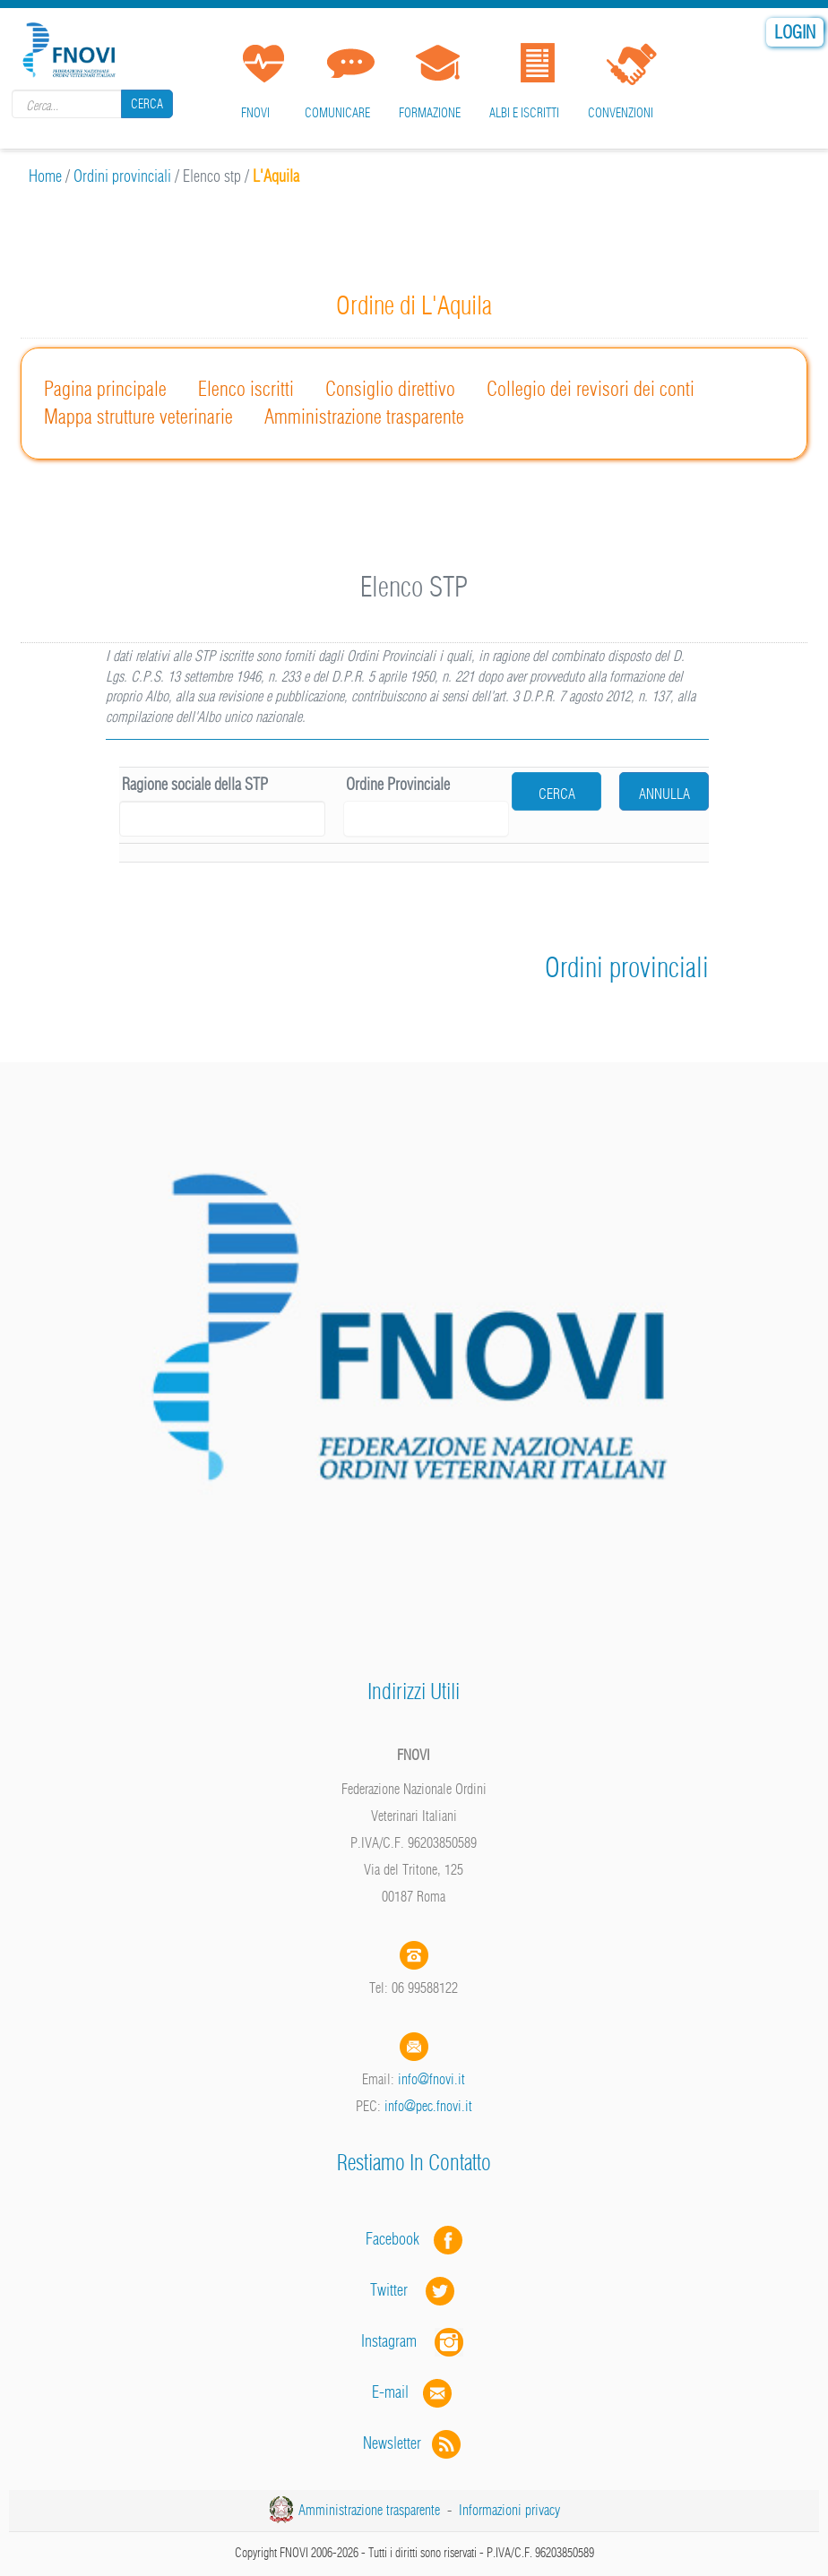 The width and height of the screenshot is (828, 2576). I want to click on Ordini provinciali, so click(122, 176).